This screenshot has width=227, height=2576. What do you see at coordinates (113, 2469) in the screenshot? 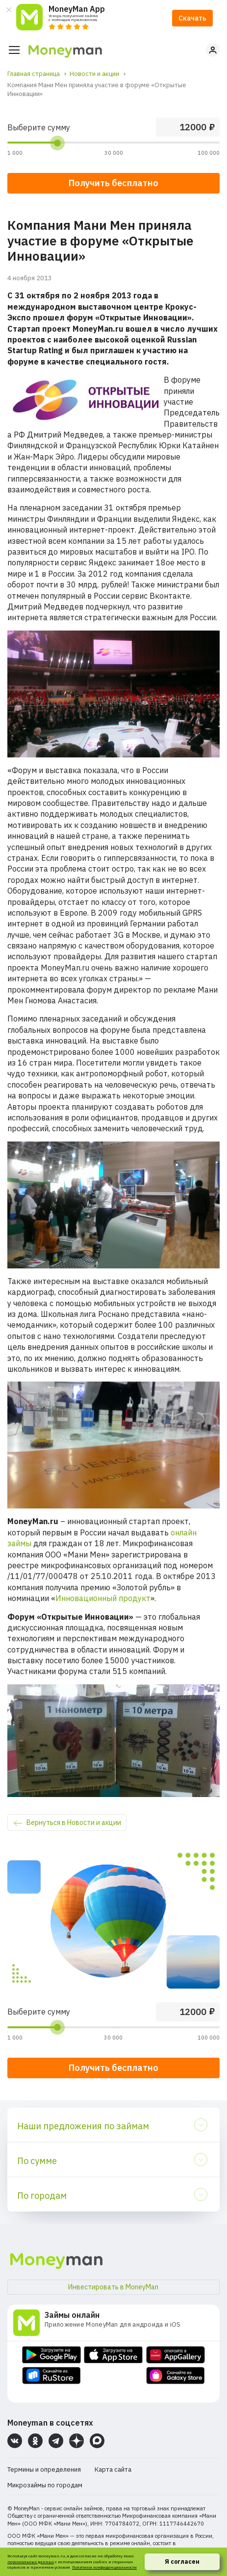
I see `Карта сайта` at bounding box center [113, 2469].